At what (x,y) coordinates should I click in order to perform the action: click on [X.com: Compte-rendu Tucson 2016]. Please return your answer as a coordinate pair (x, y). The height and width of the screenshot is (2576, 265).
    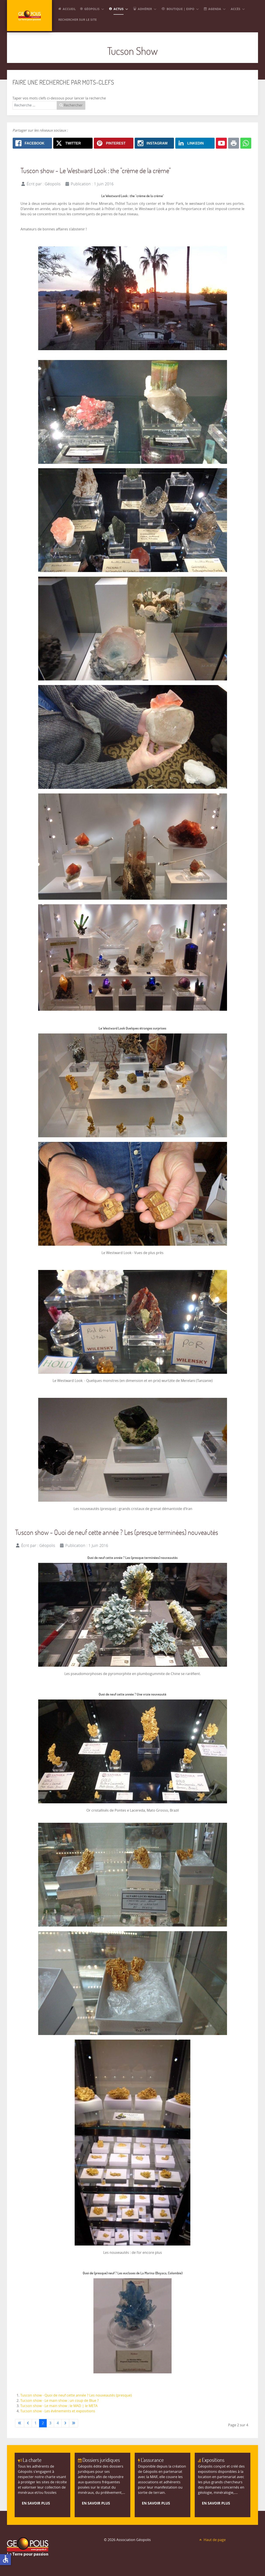
    Looking at the image, I should click on (73, 143).